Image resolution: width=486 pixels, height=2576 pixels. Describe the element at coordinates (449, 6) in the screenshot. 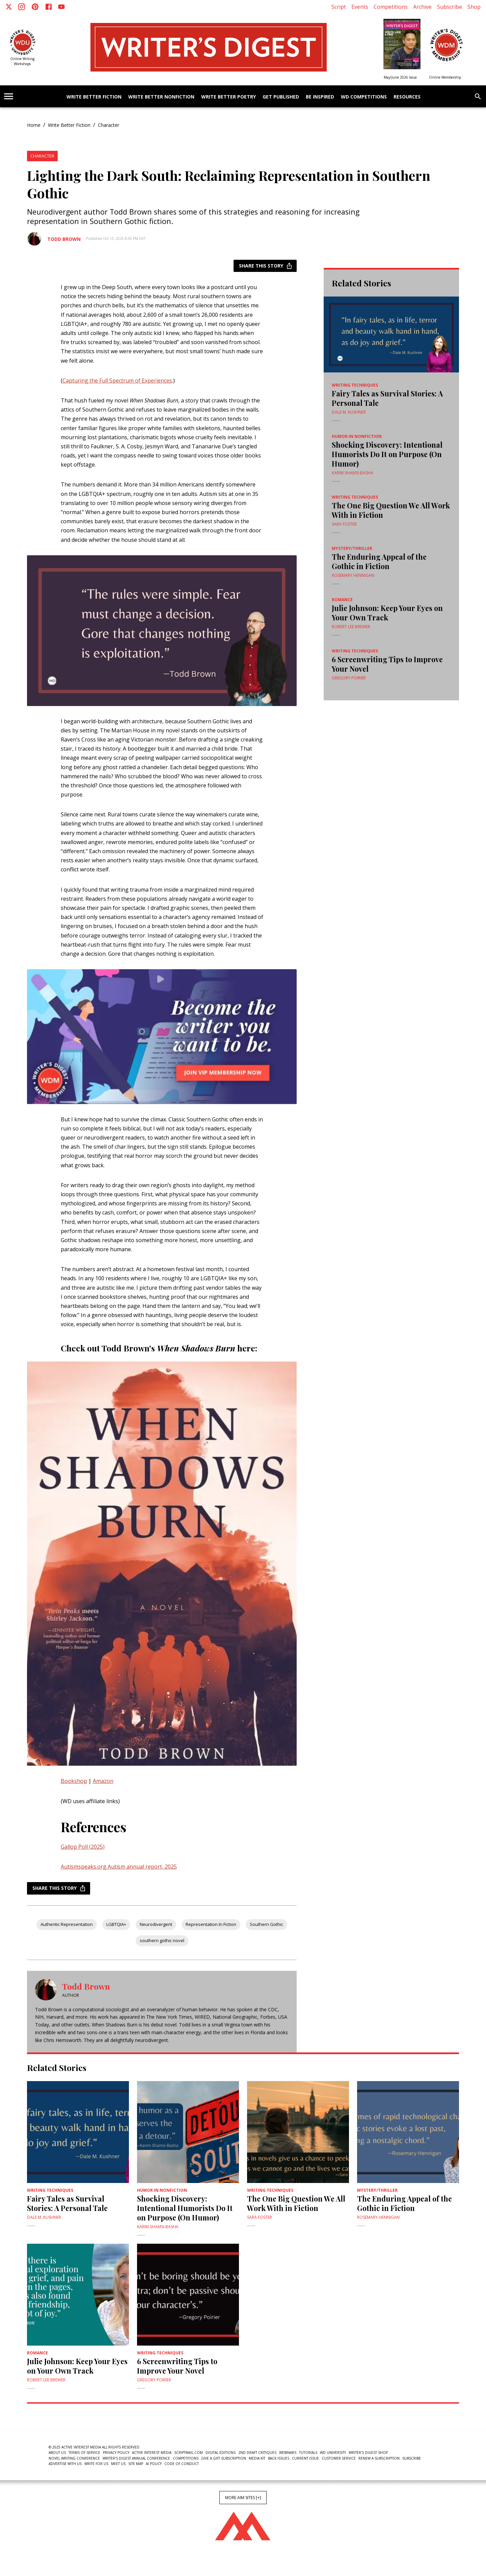

I see `Subscribe` at that location.